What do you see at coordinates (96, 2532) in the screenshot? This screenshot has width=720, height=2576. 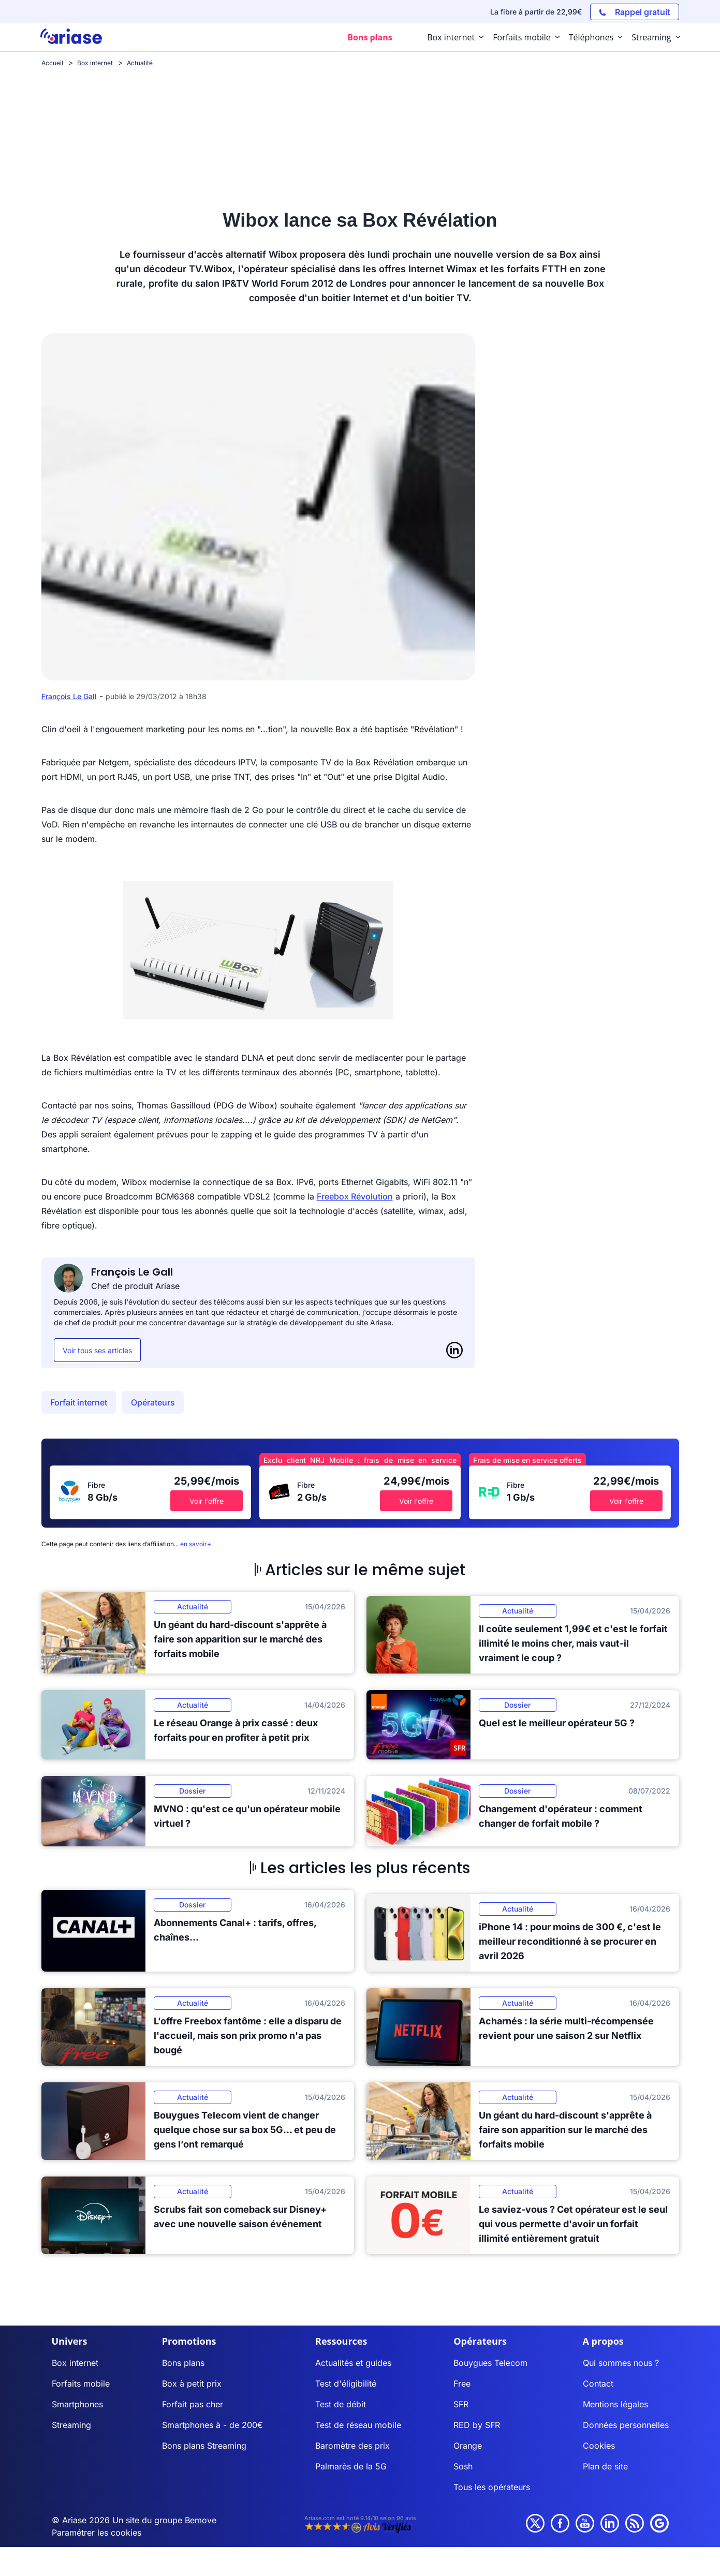 I see `Paramétrer les cookies` at bounding box center [96, 2532].